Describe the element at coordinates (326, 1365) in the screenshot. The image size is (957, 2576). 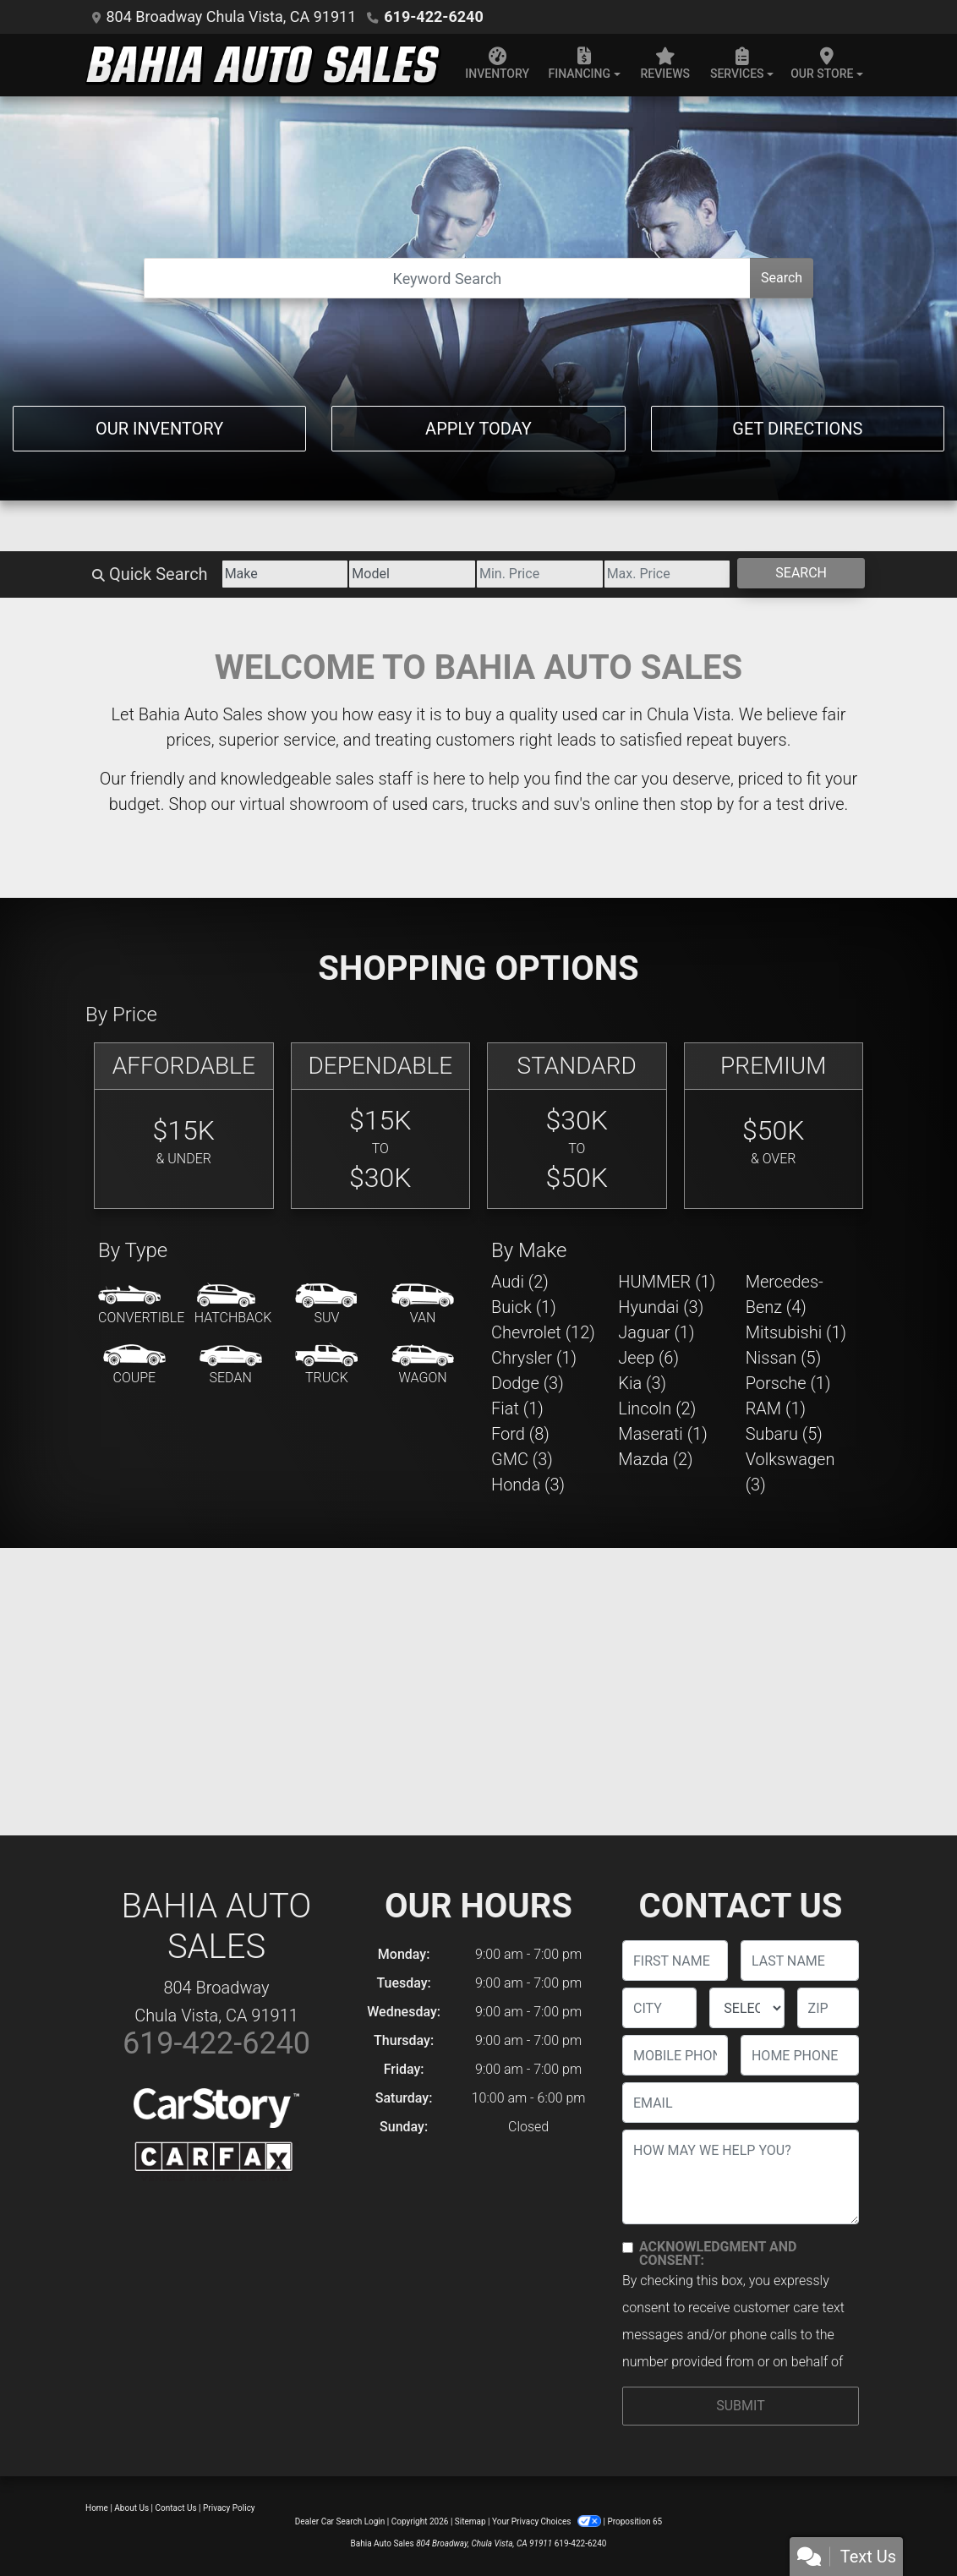
I see `[Truck]` at that location.